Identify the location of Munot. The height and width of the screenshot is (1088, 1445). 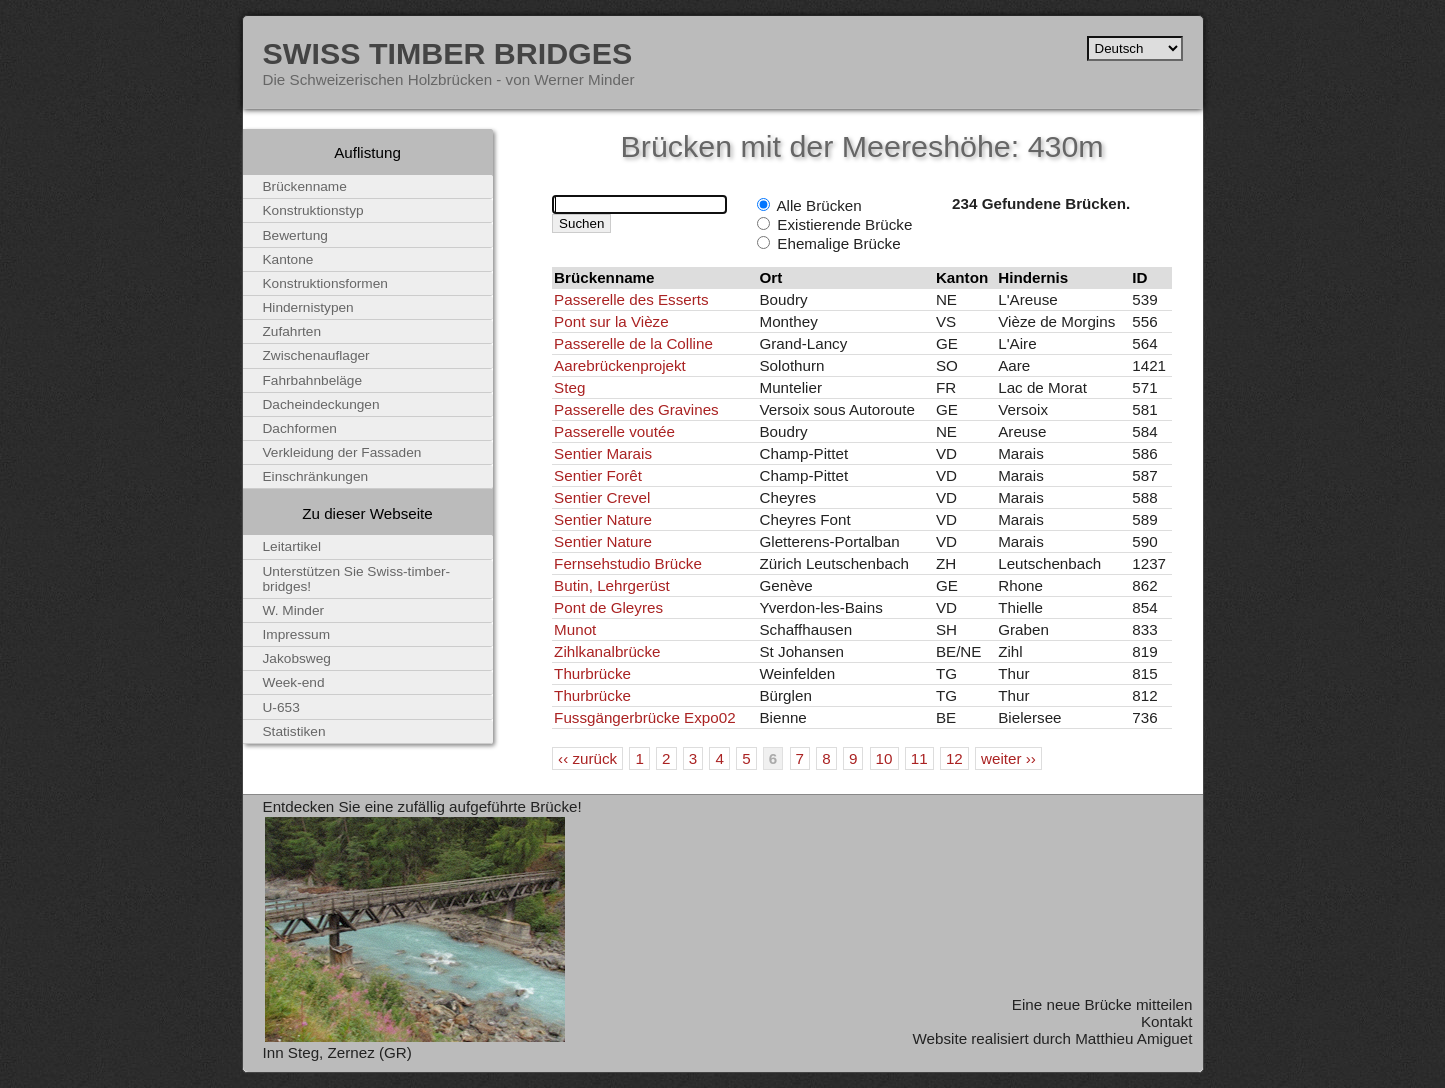
(575, 629).